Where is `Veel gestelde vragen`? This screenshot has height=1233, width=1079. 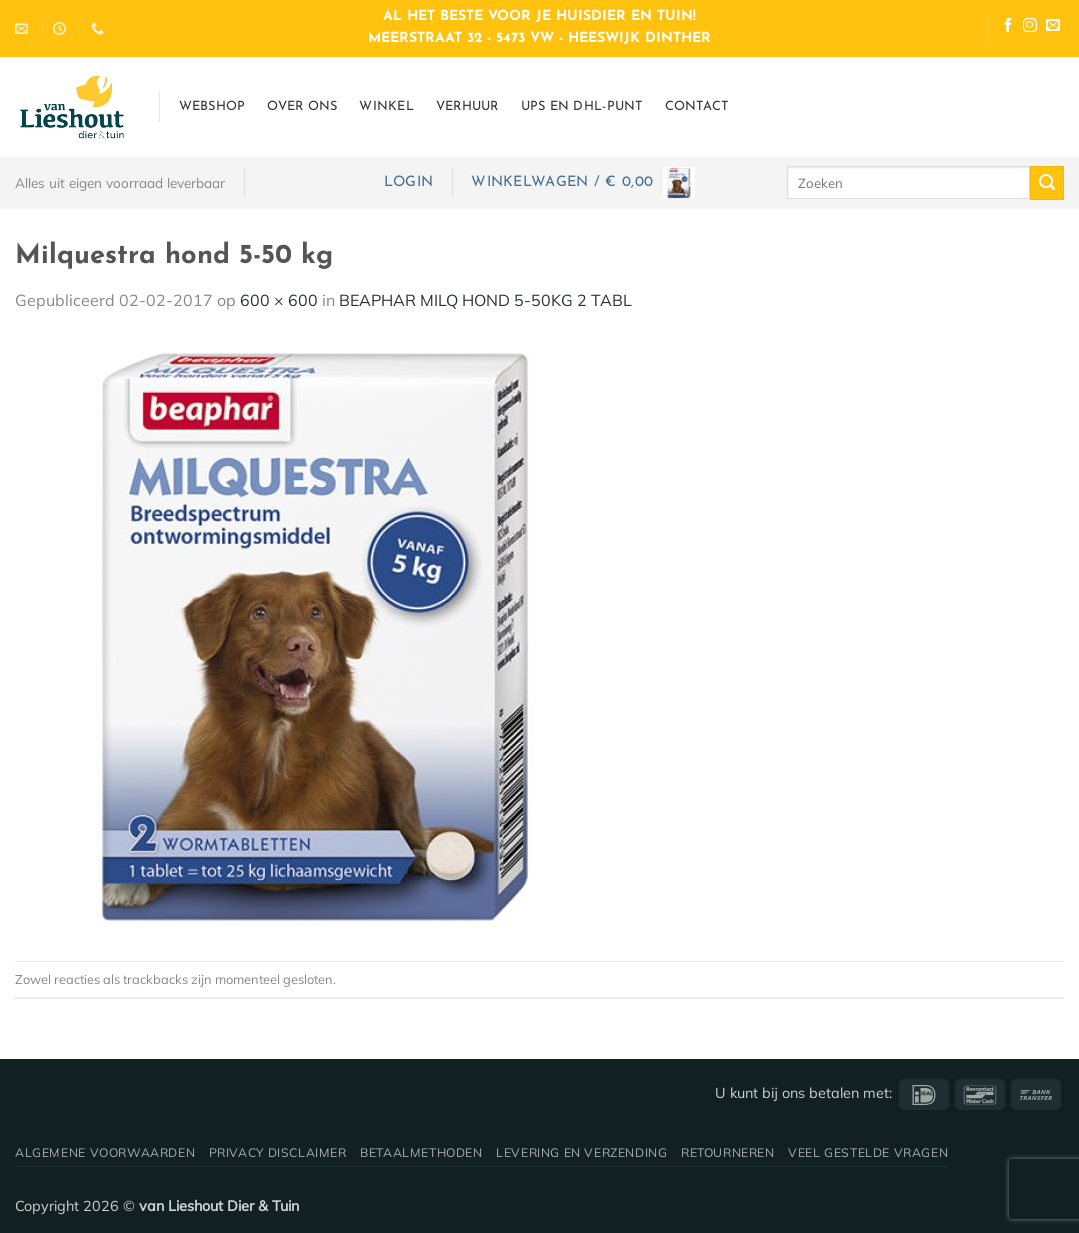 Veel gestelde vragen is located at coordinates (868, 1152).